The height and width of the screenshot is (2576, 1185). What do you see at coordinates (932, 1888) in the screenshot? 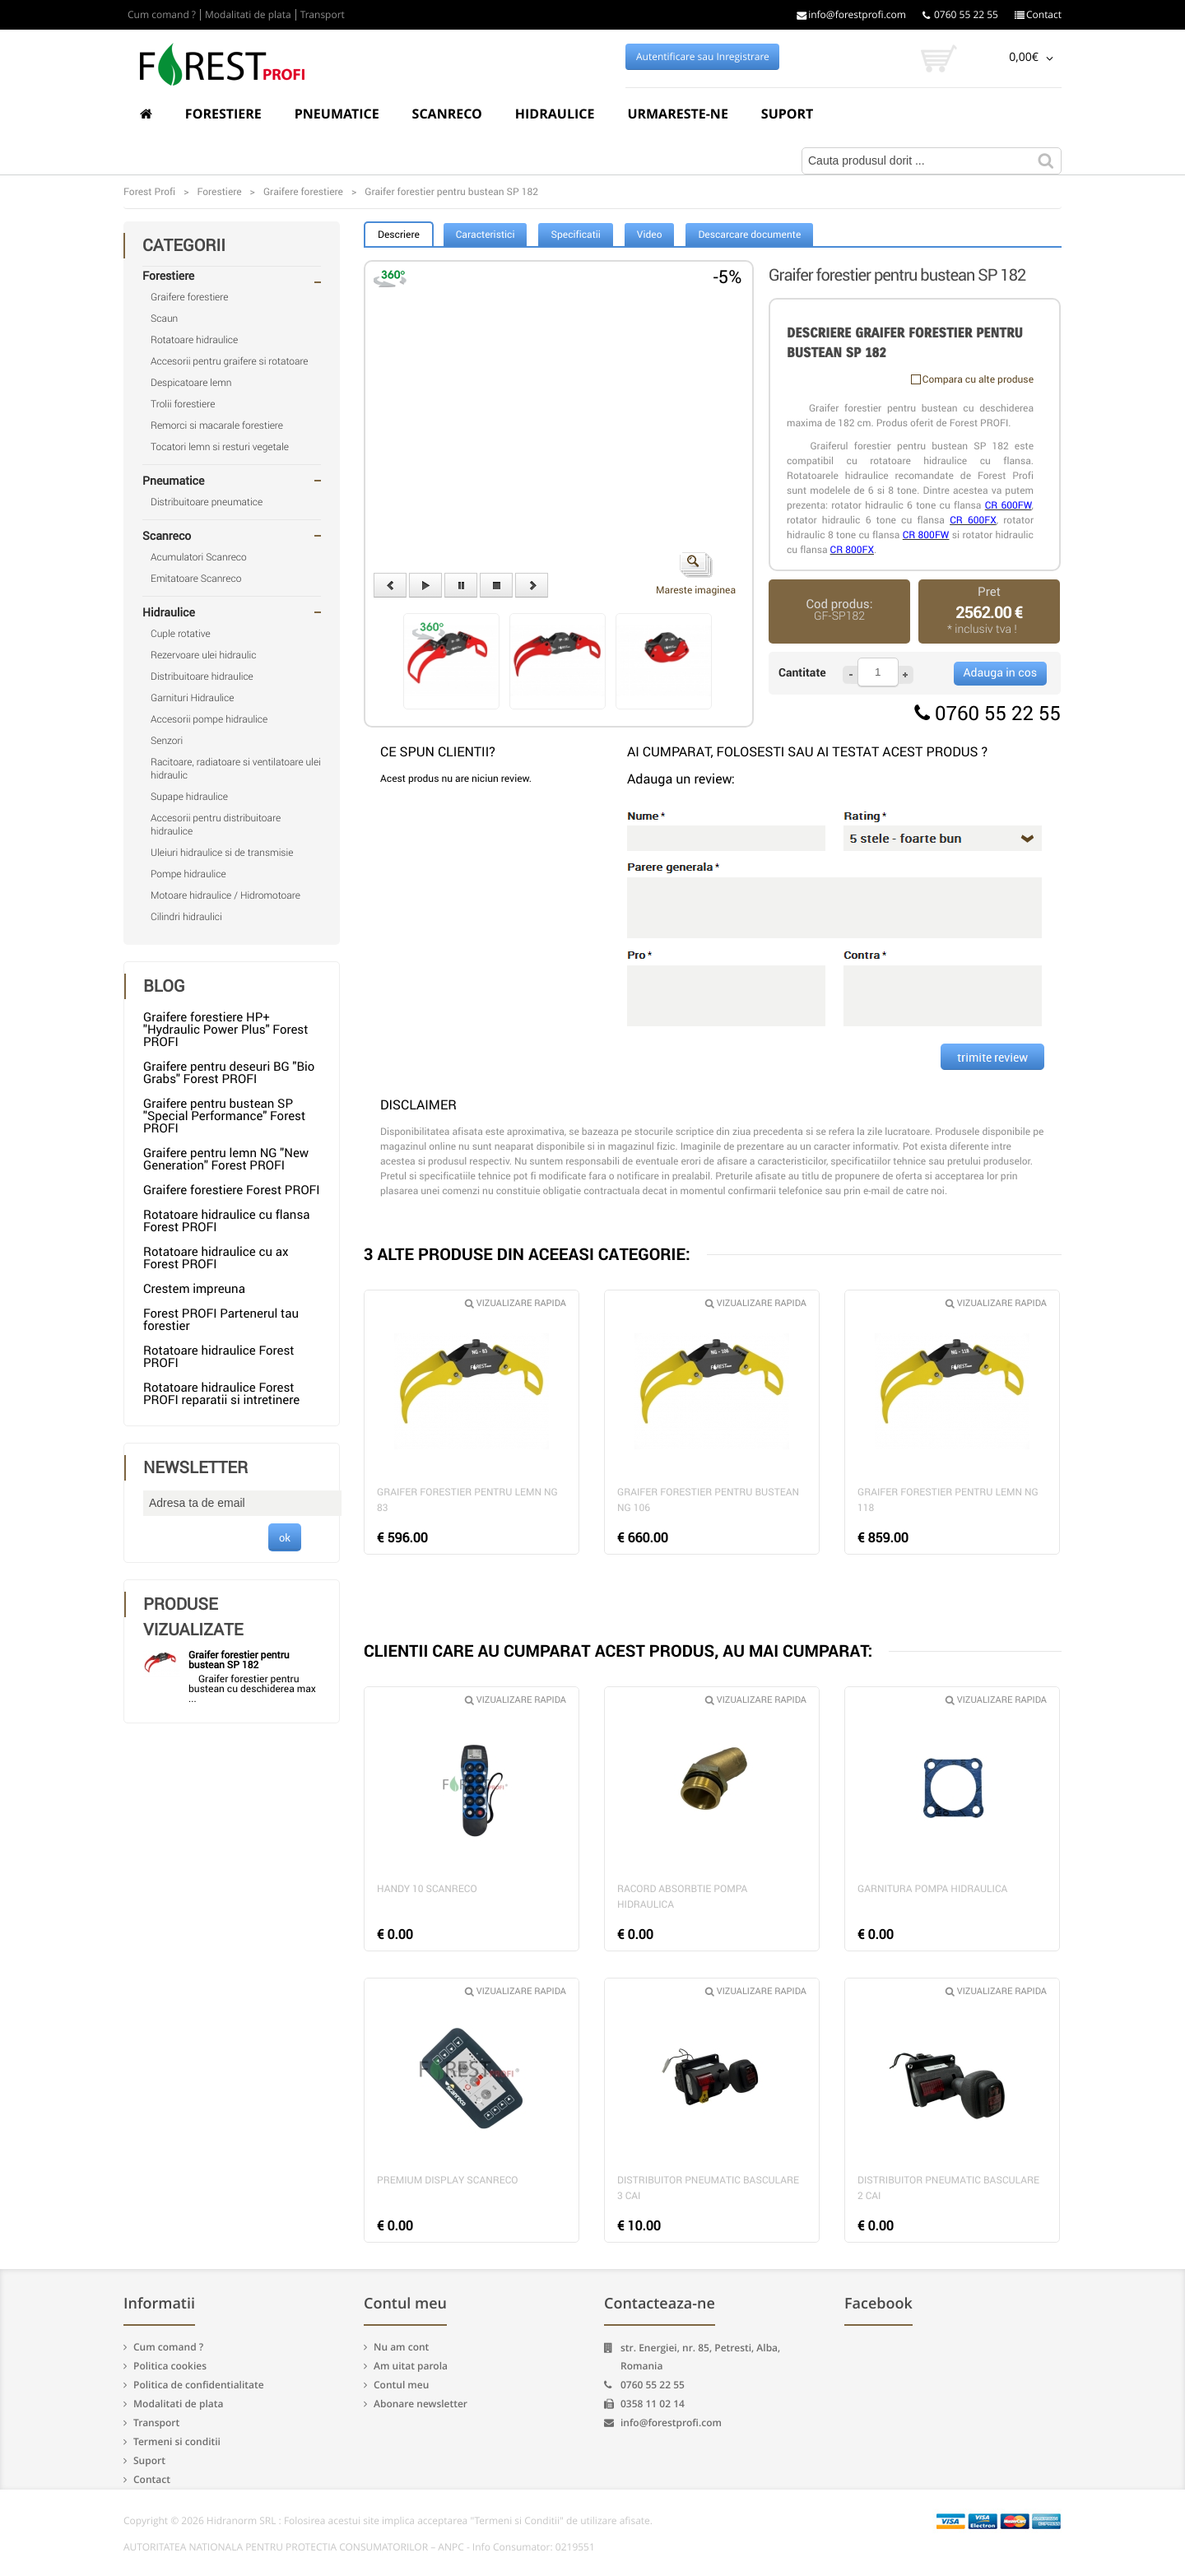
I see `Garnitura pompa hidraulica` at bounding box center [932, 1888].